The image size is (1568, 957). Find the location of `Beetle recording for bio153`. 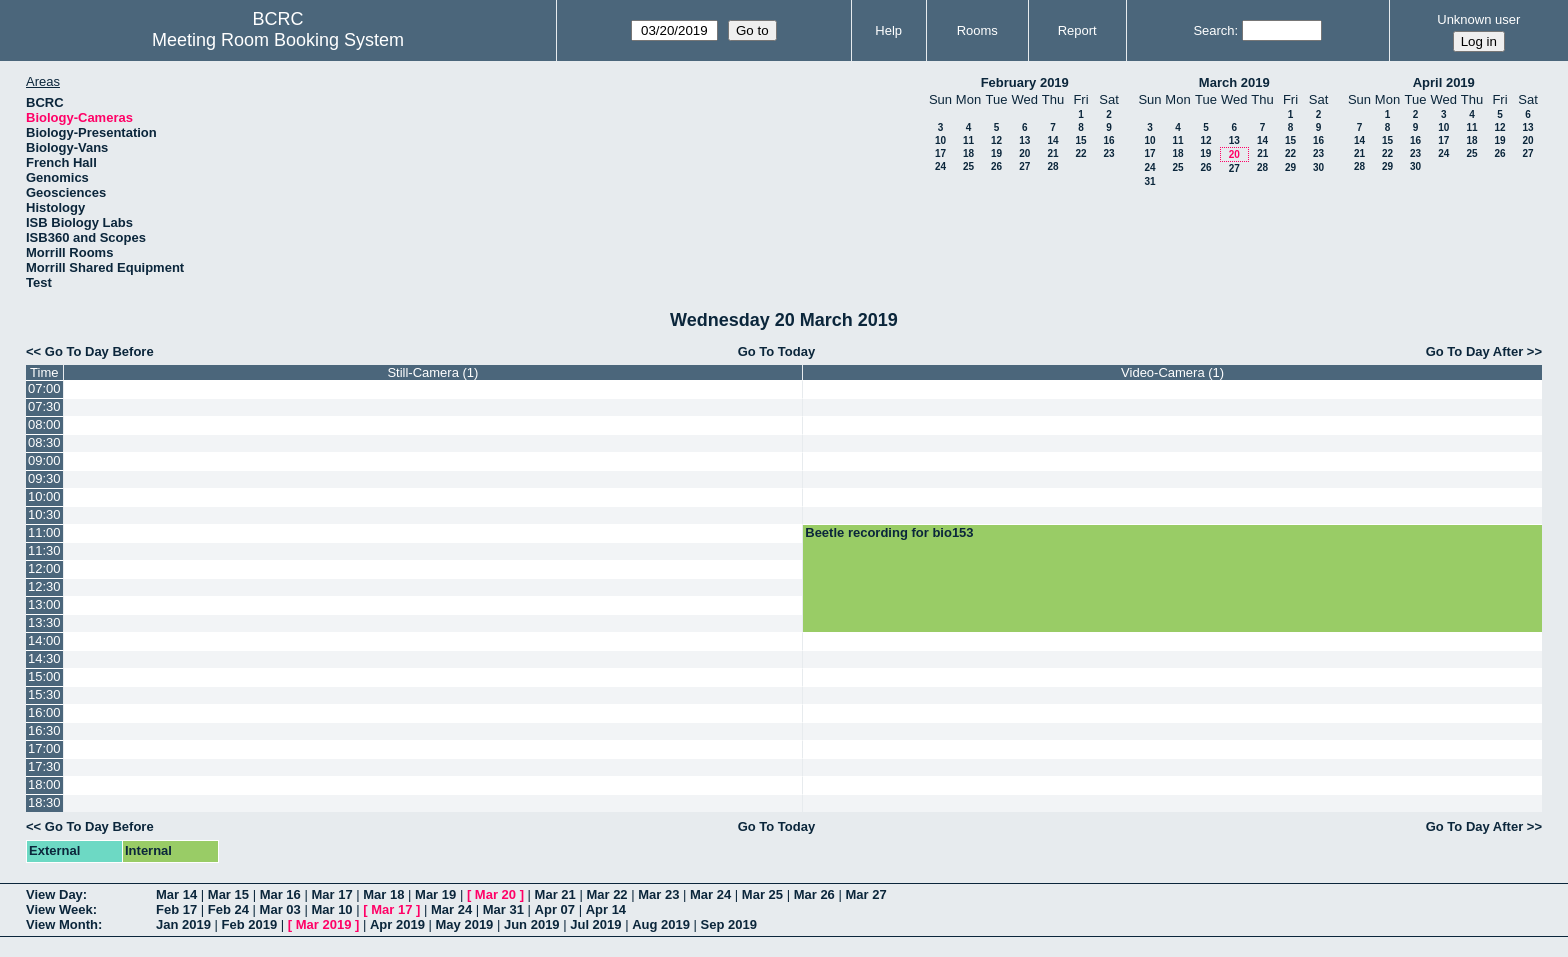

Beetle recording for bio153 is located at coordinates (889, 532).